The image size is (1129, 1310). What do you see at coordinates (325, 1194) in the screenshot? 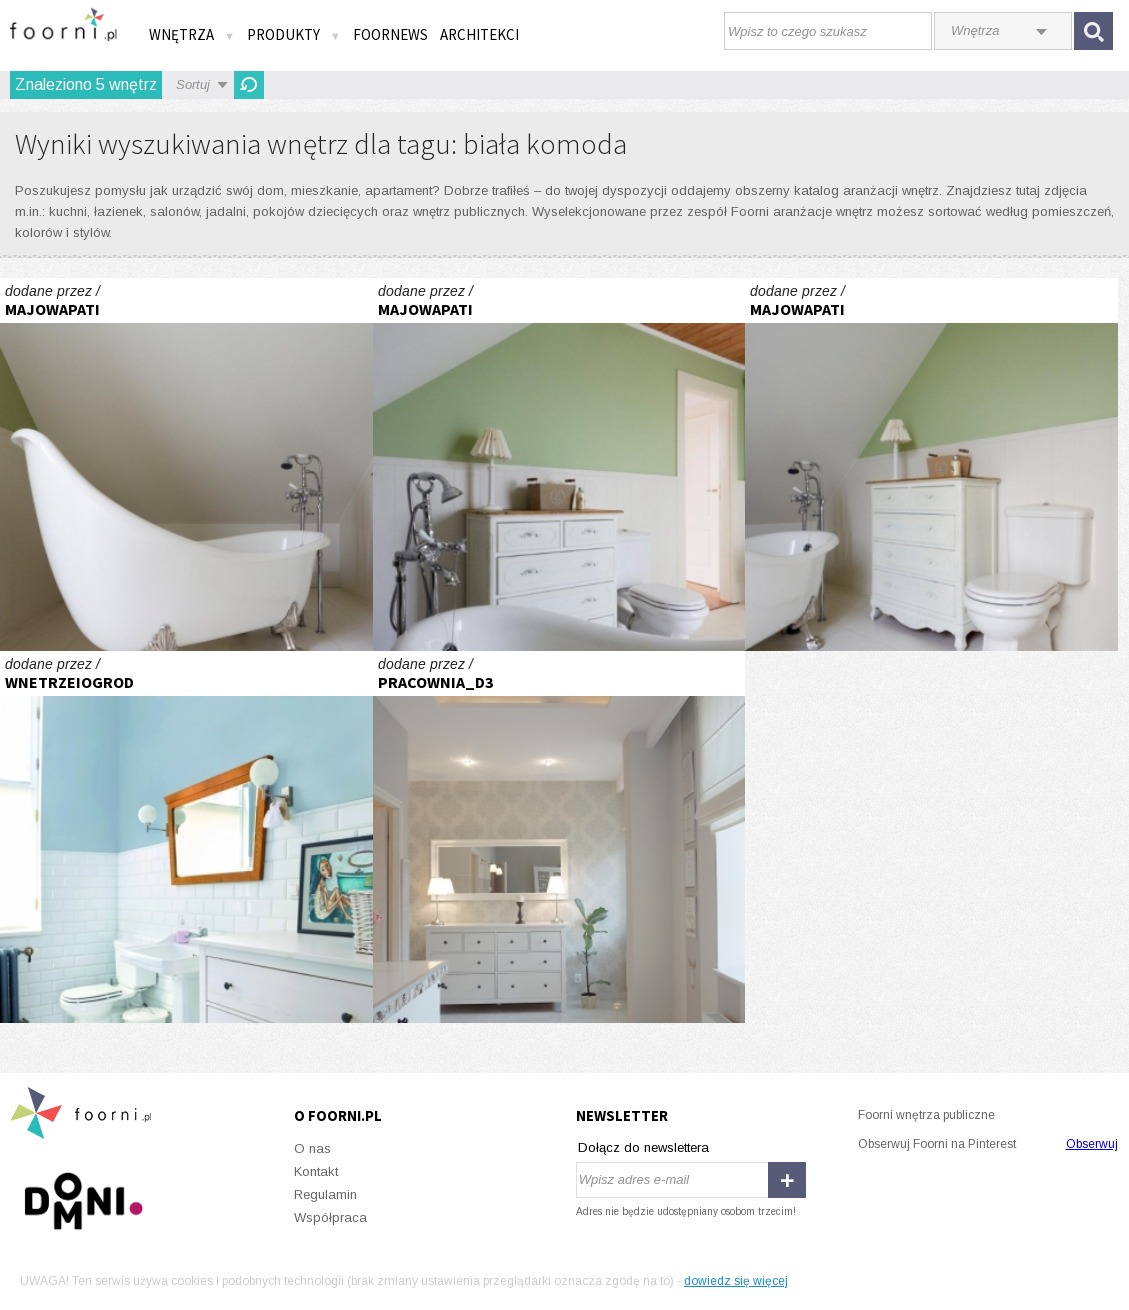
I see `Regulamin` at bounding box center [325, 1194].